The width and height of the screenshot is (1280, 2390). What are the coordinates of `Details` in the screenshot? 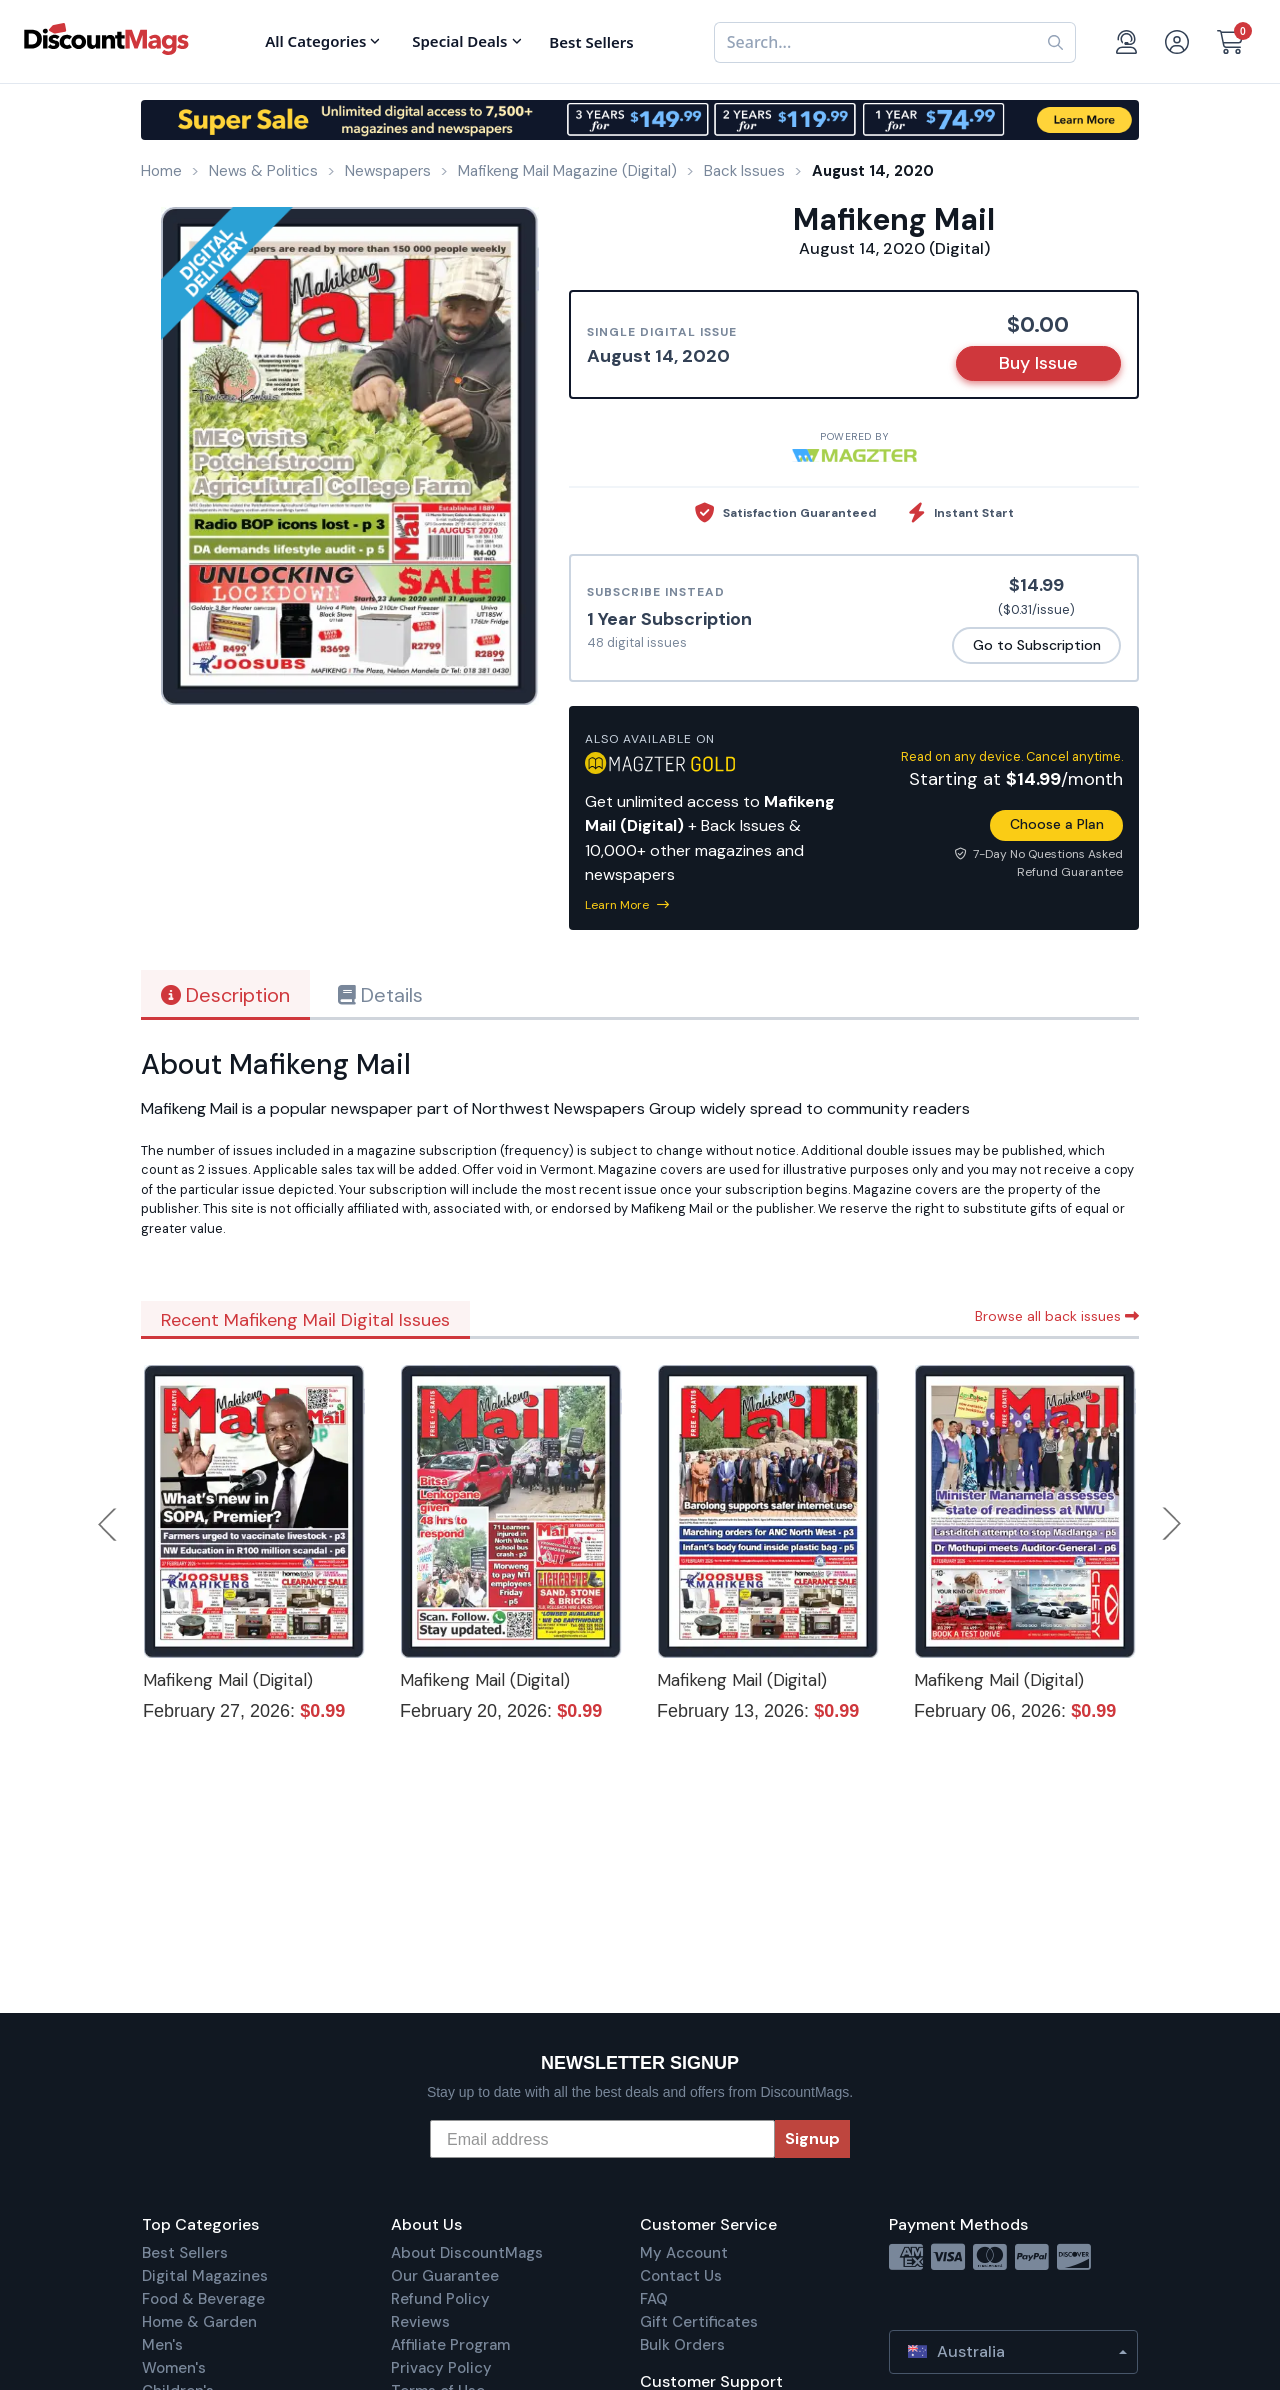 It's located at (380, 995).